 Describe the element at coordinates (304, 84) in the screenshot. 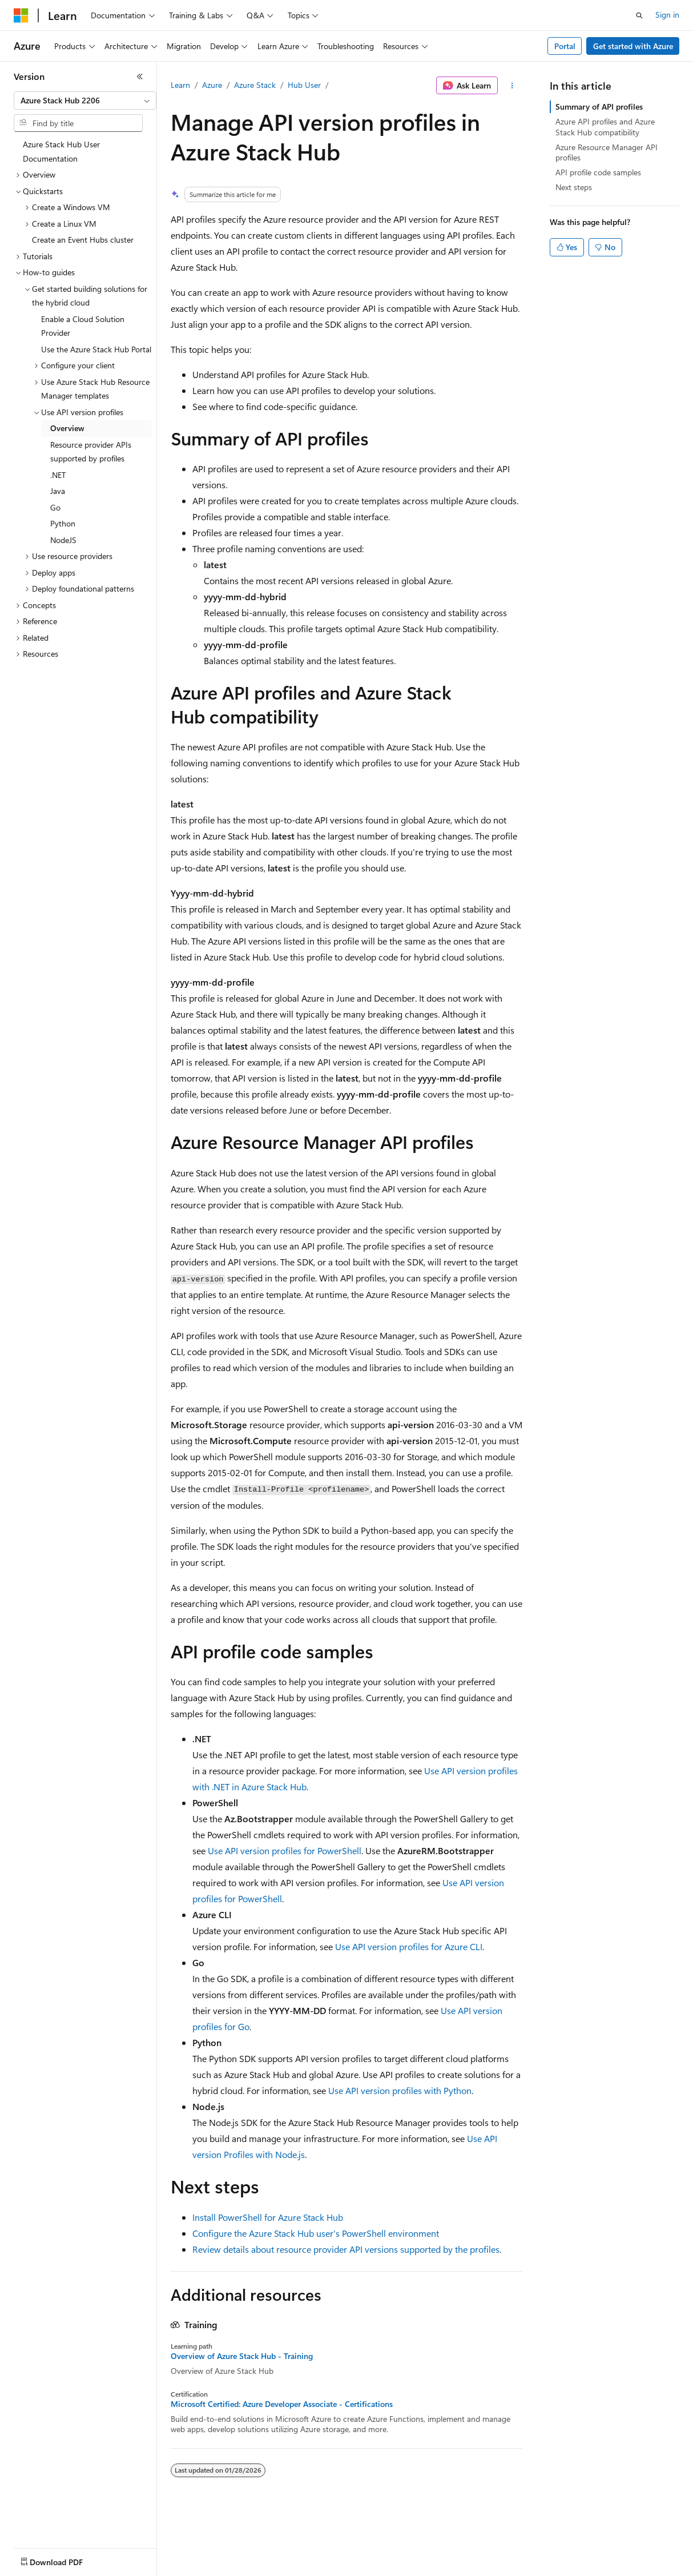

I see `Hub User` at that location.